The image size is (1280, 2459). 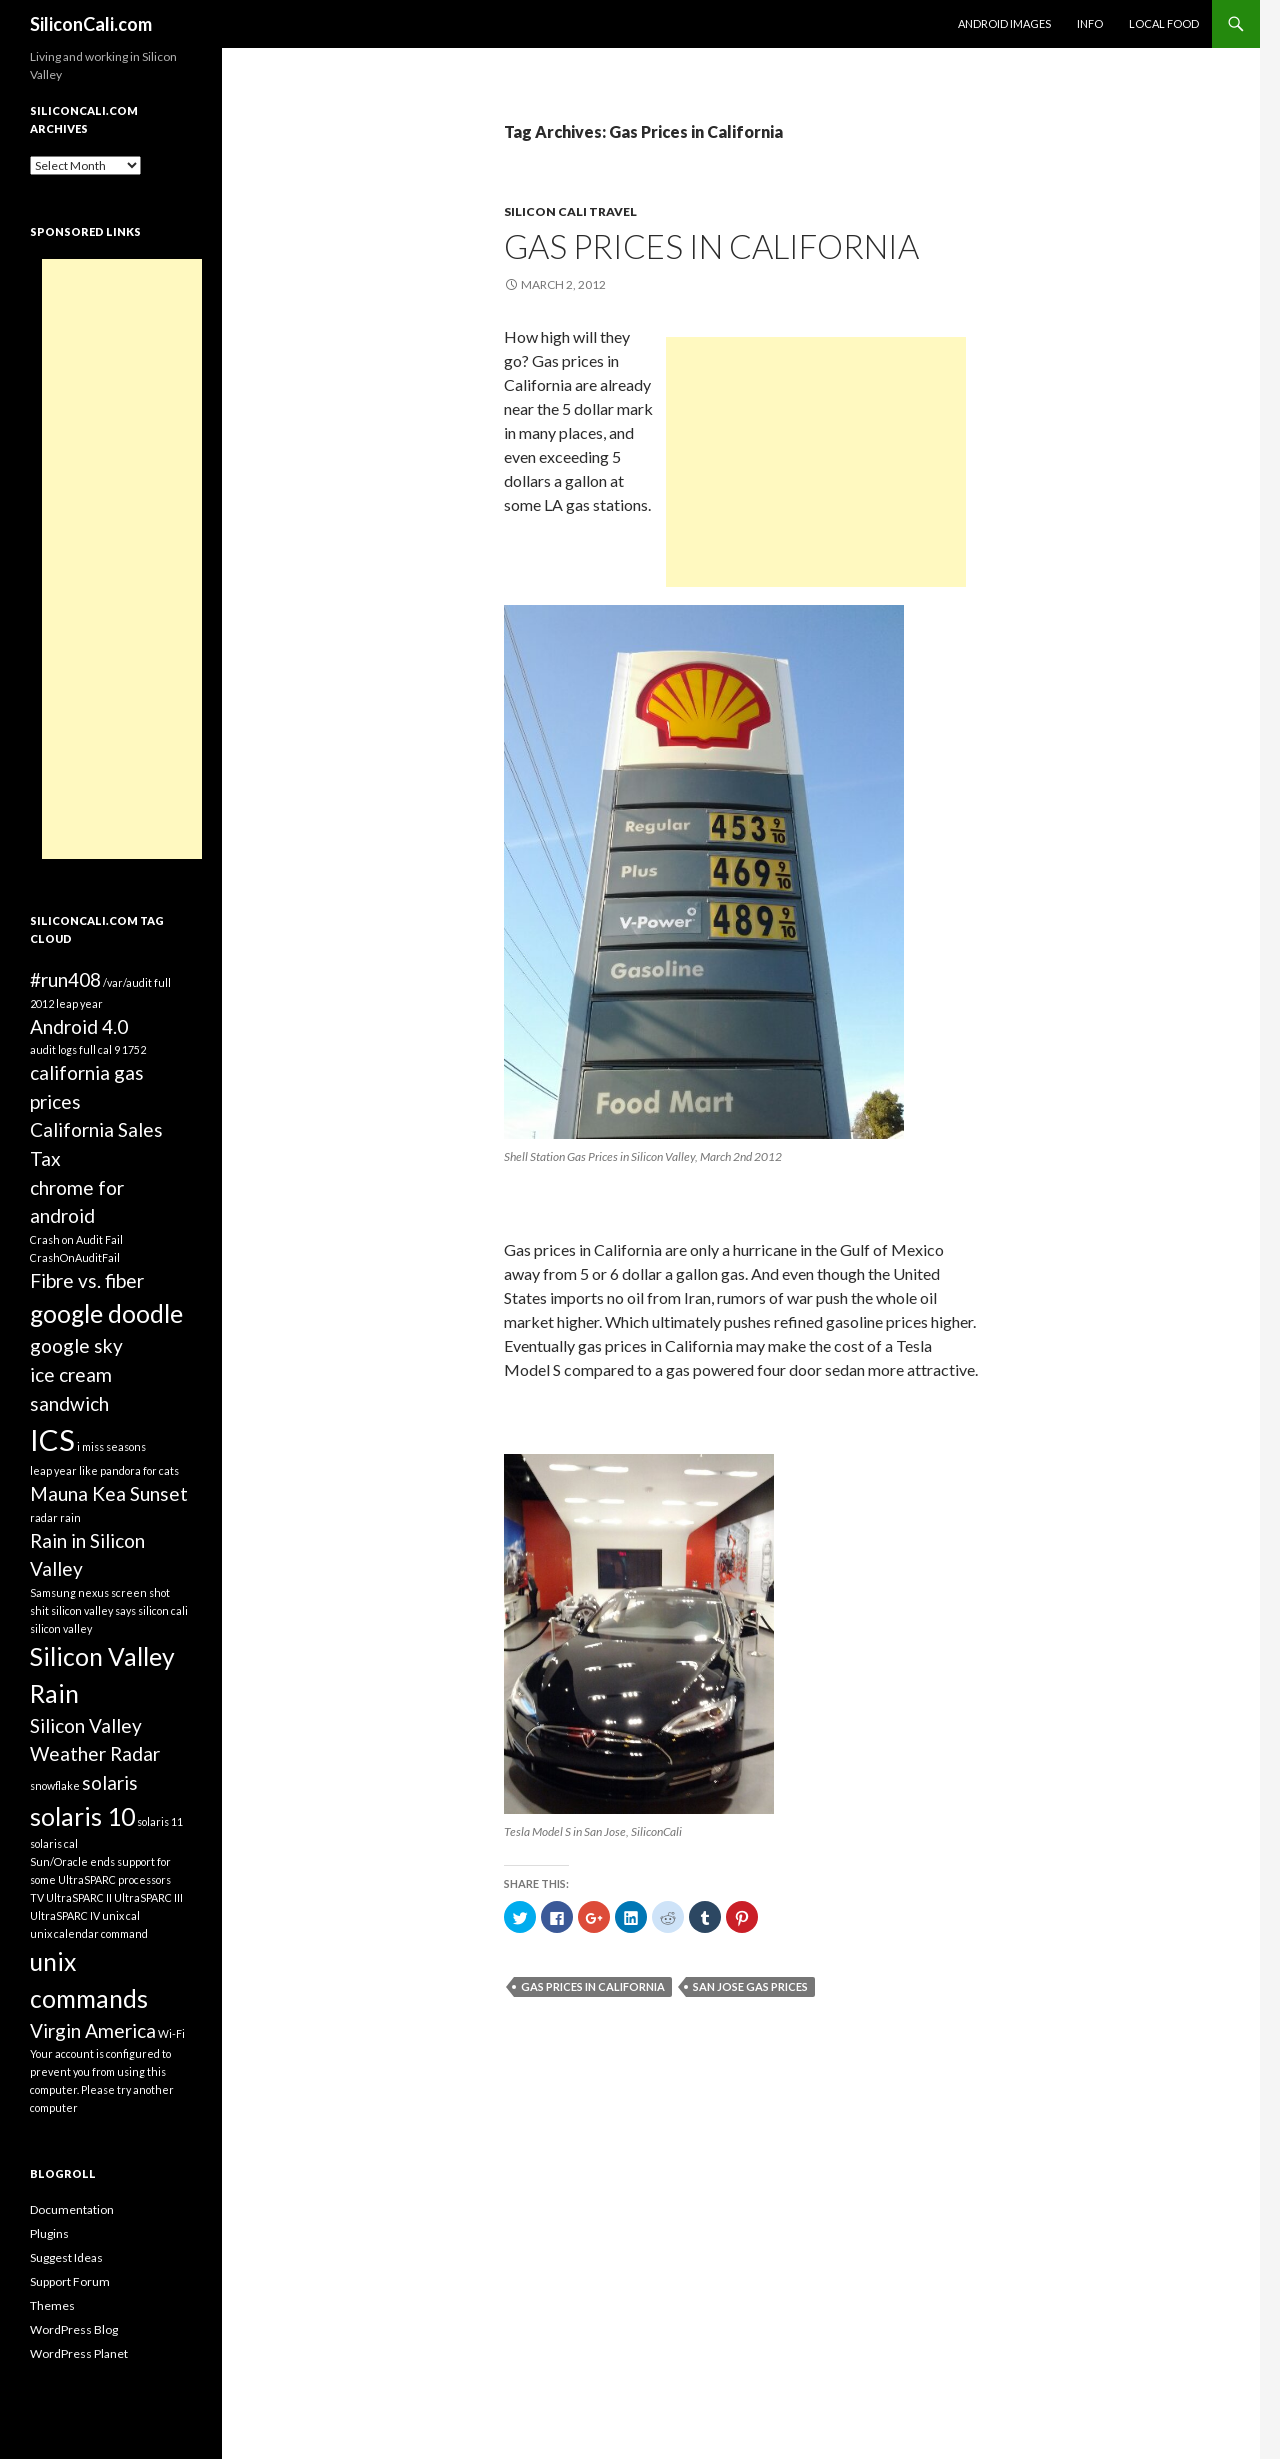 What do you see at coordinates (55, 1785) in the screenshot?
I see `snowflake [snowflake (1 item)]` at bounding box center [55, 1785].